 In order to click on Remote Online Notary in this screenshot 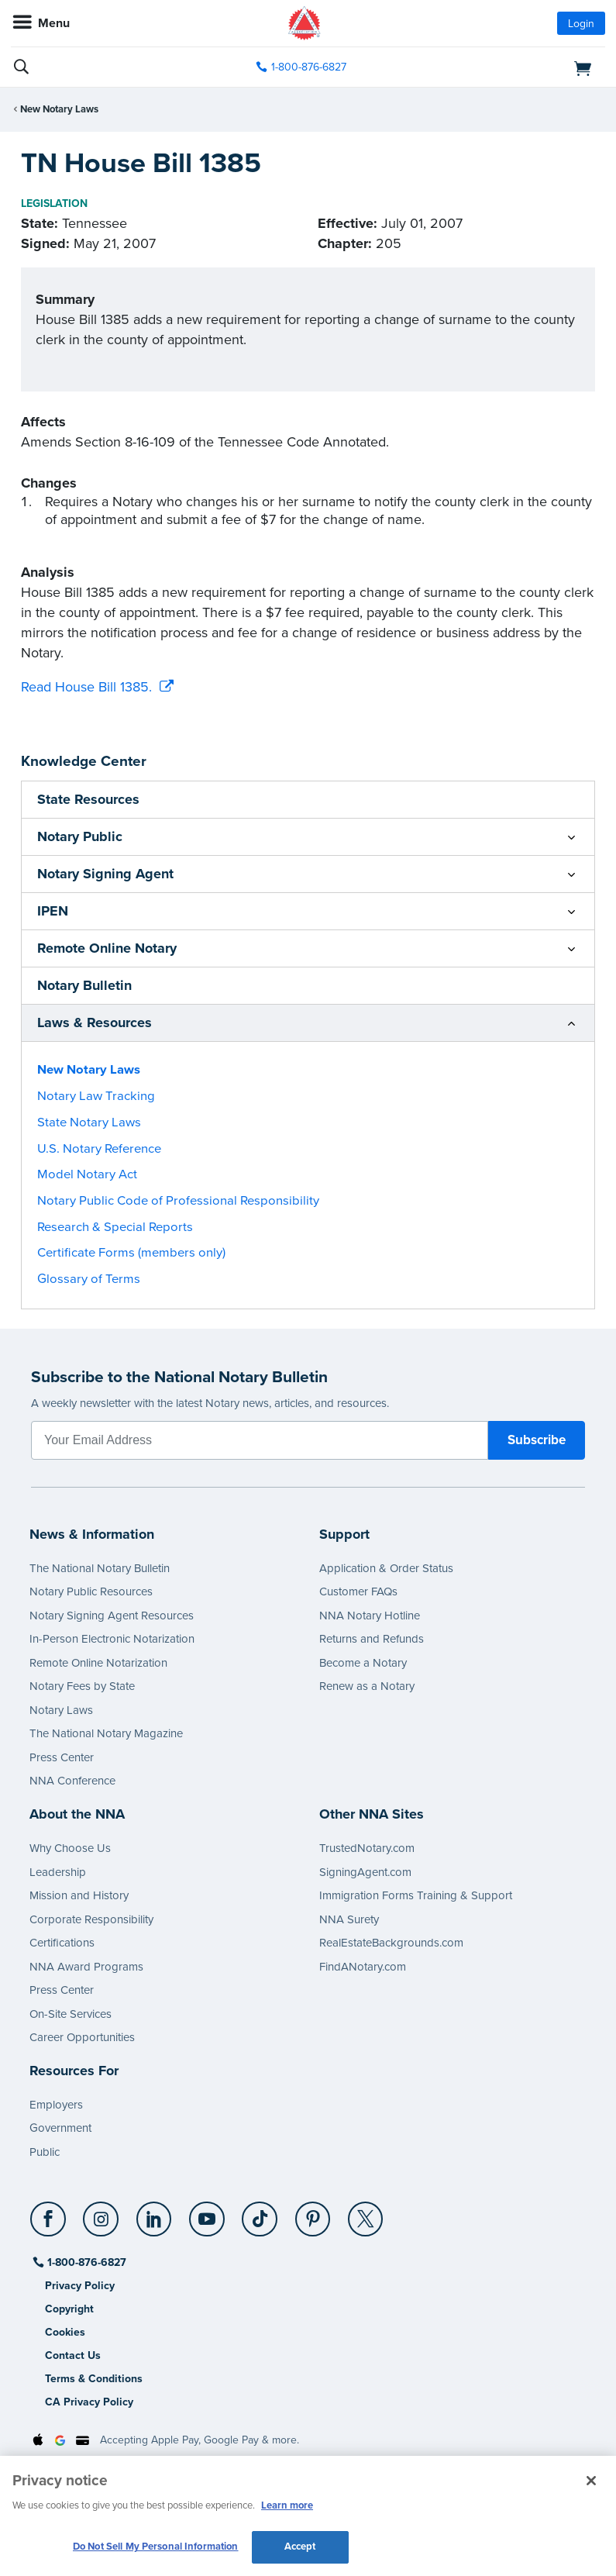, I will do `click(107, 948)`.